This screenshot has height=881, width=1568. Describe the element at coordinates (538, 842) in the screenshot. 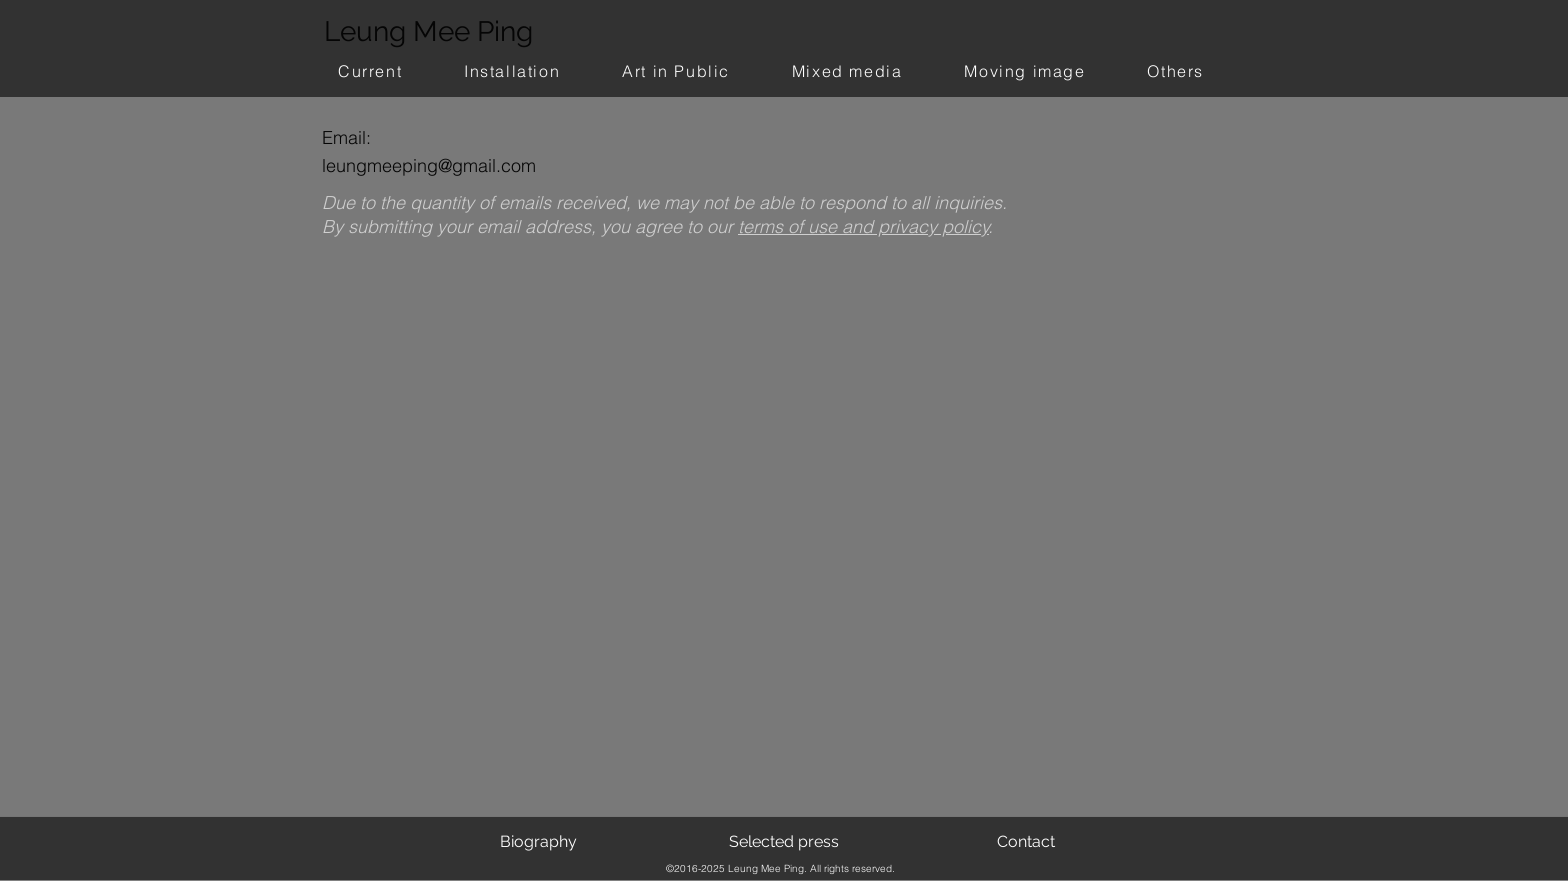

I see `[Biography]` at that location.